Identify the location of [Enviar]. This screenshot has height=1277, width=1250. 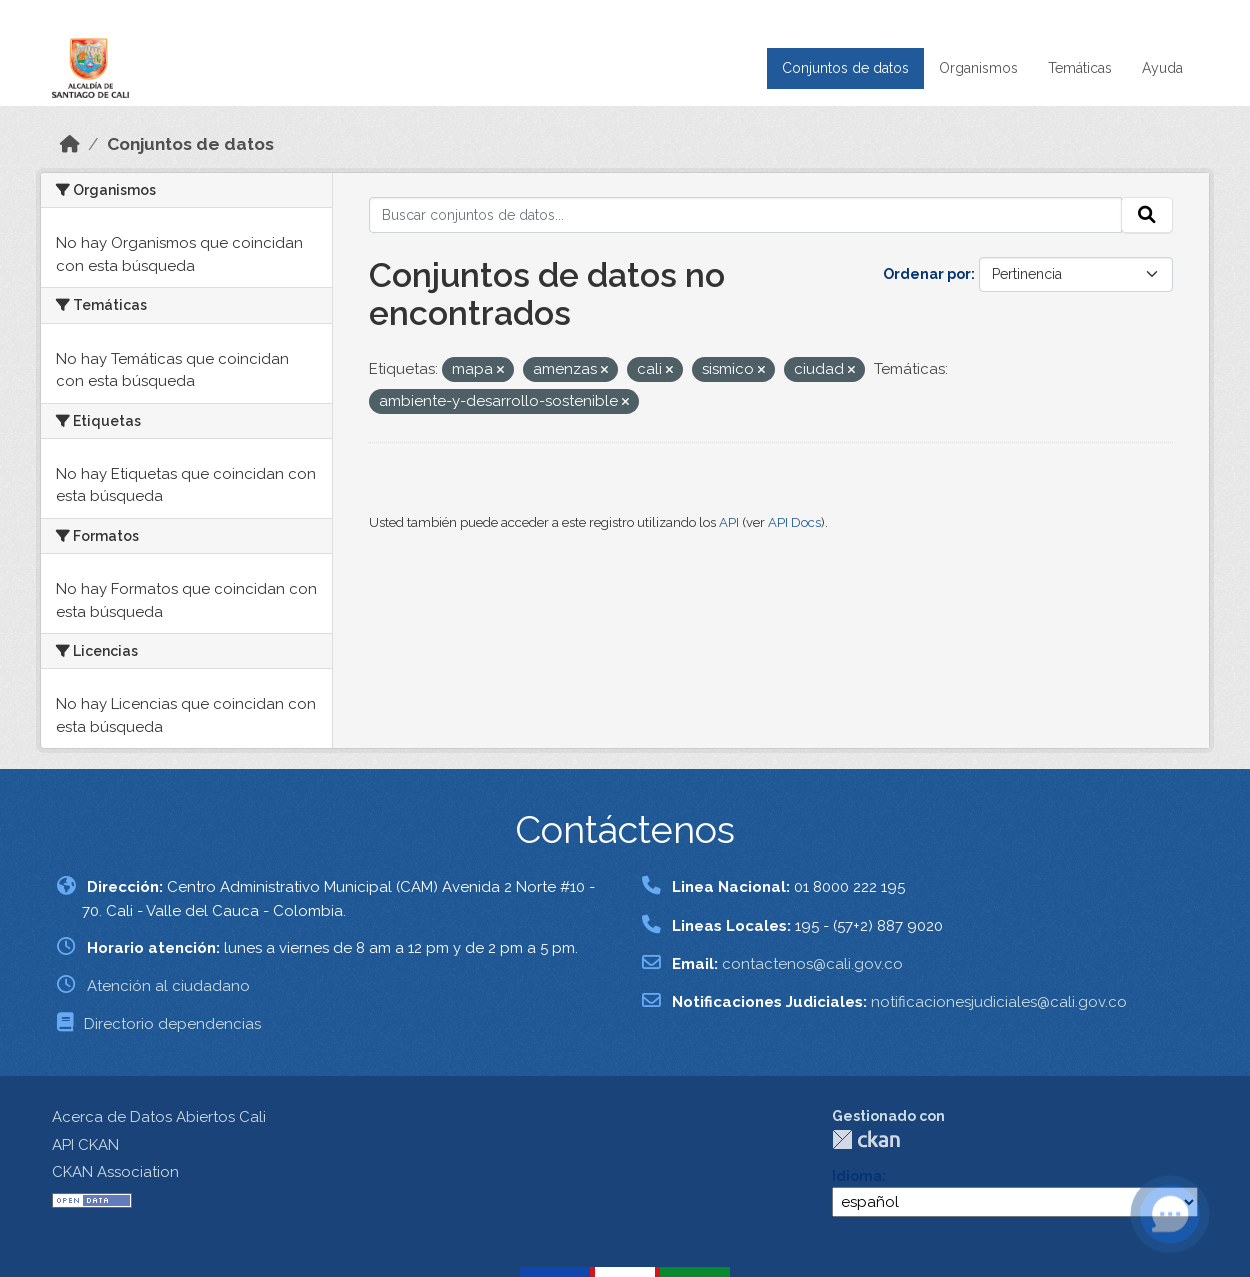
(1147, 215).